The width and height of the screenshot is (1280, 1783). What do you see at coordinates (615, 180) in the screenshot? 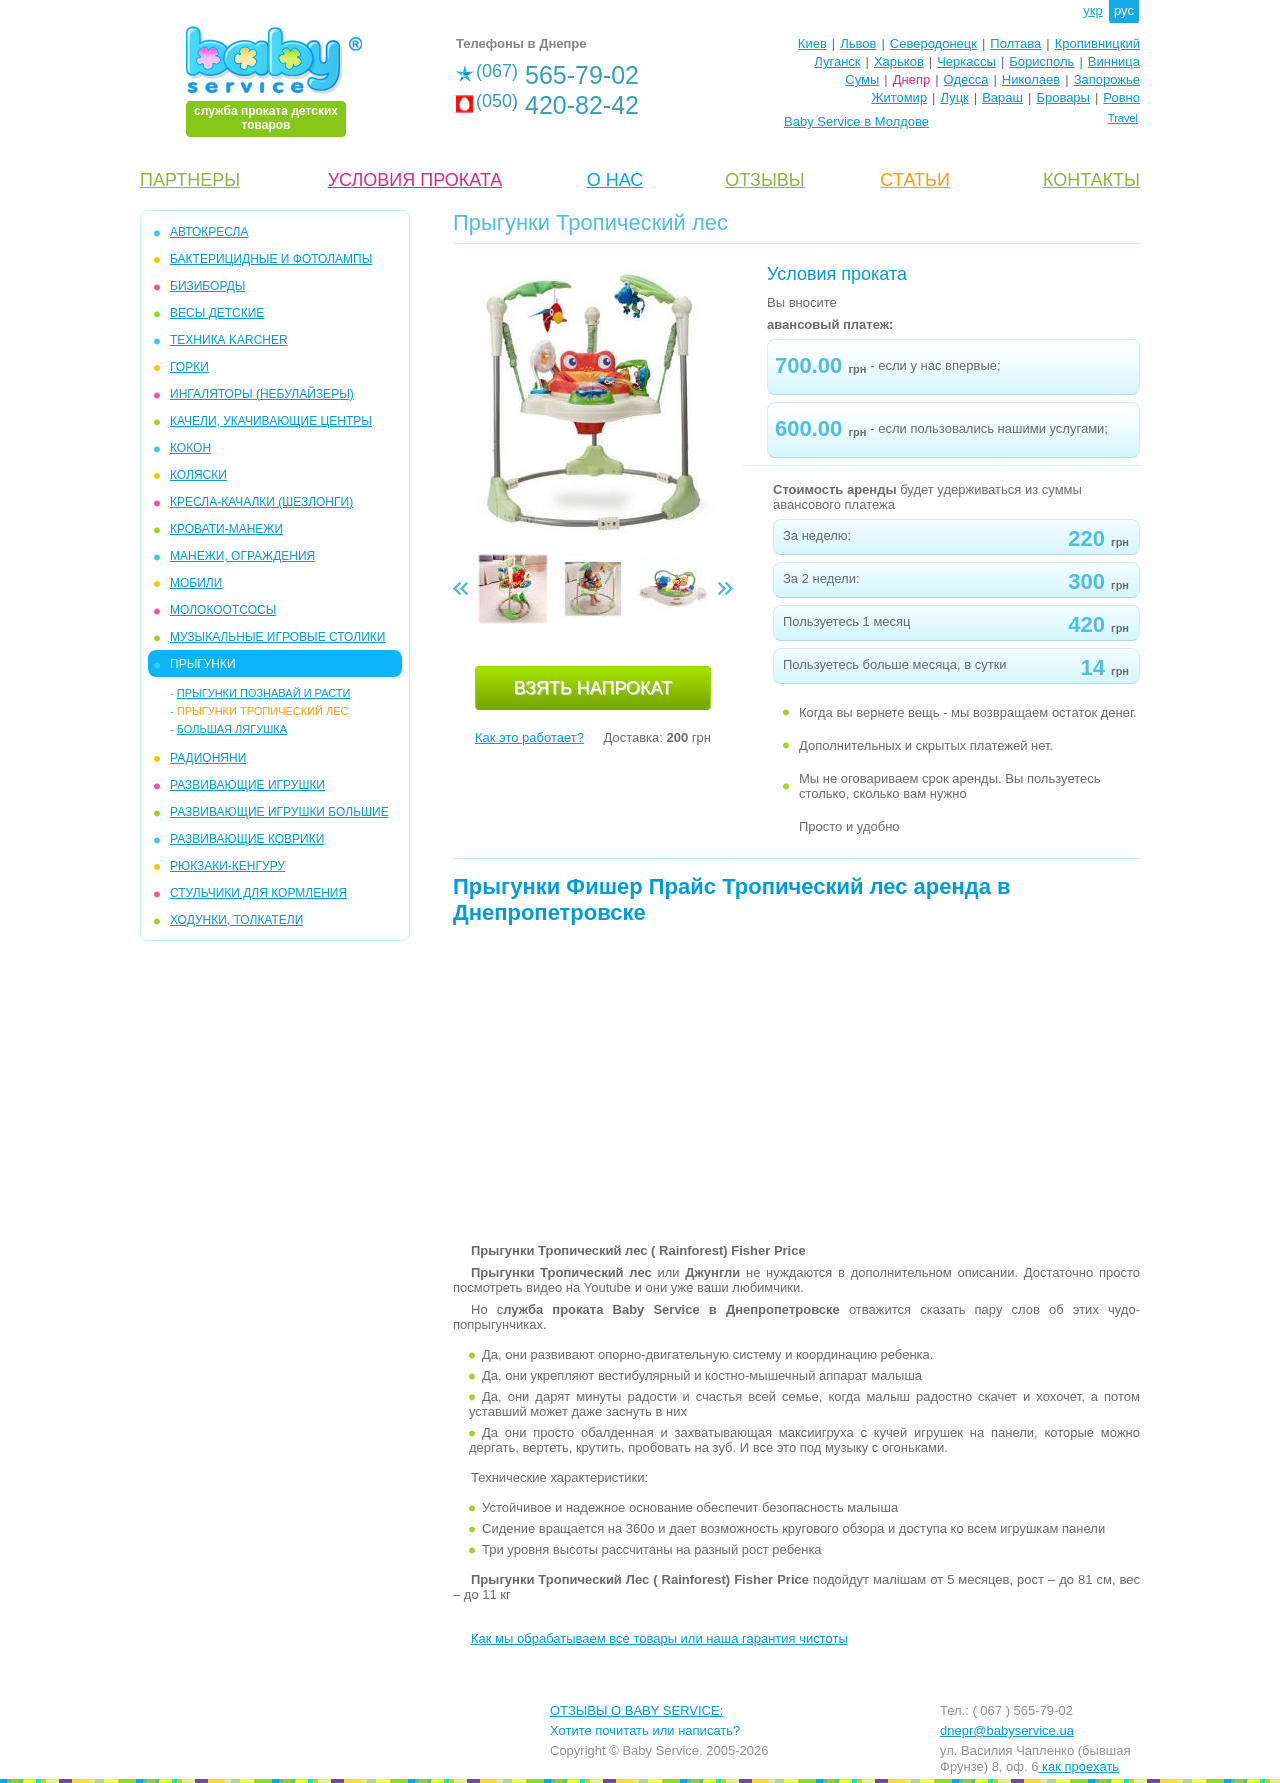
I see `О НАС` at bounding box center [615, 180].